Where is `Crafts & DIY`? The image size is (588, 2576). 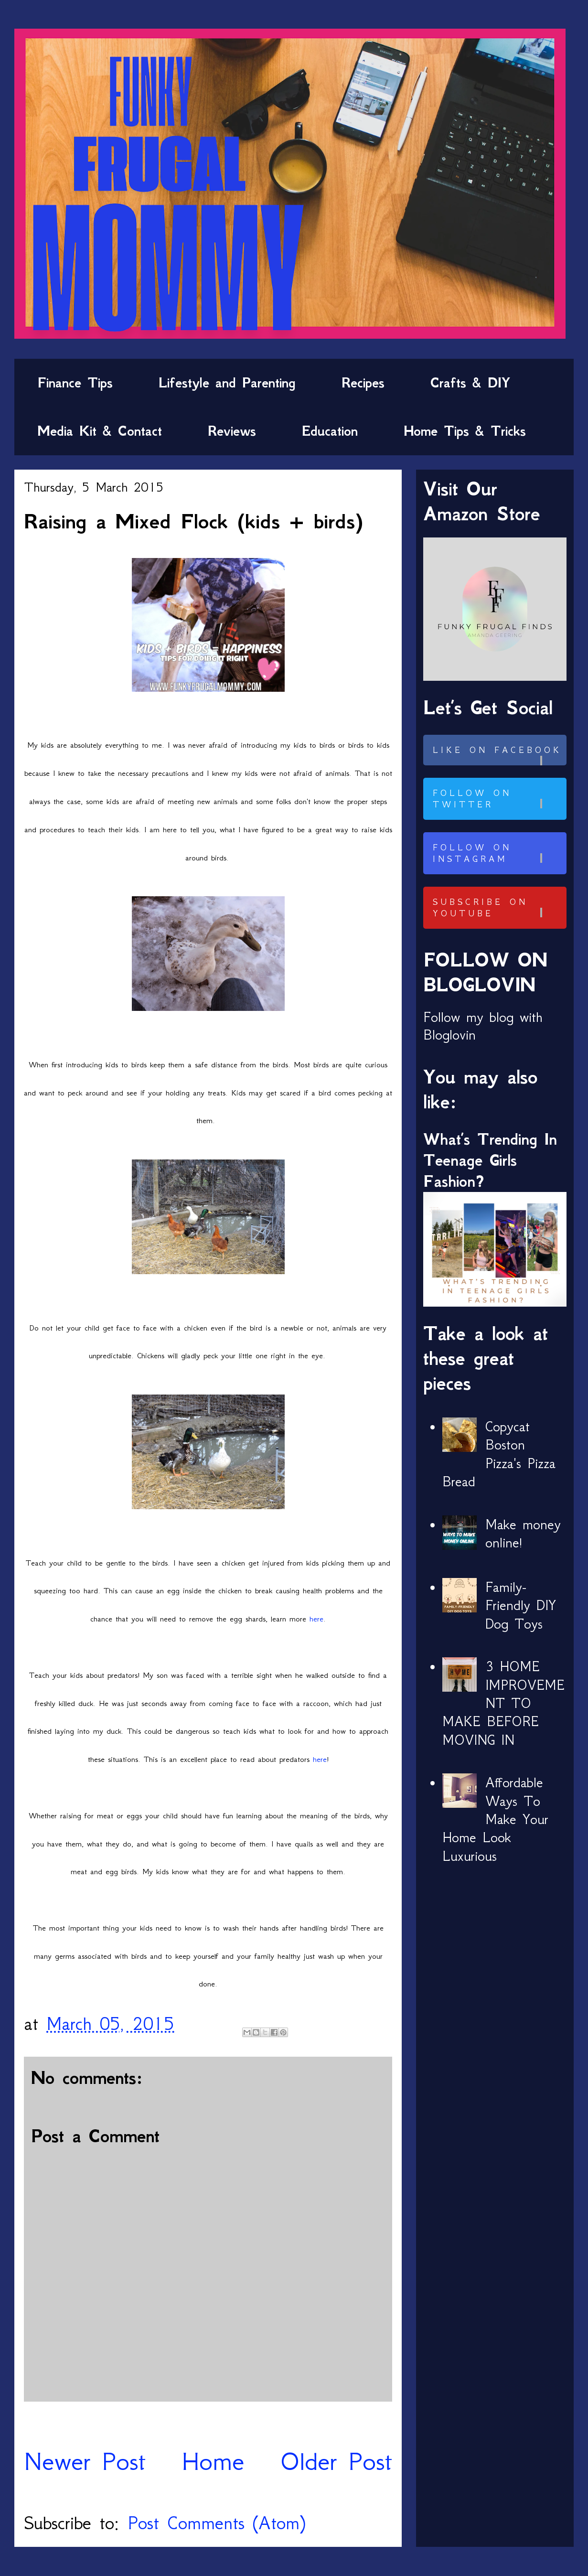 Crafts & DIY is located at coordinates (470, 382).